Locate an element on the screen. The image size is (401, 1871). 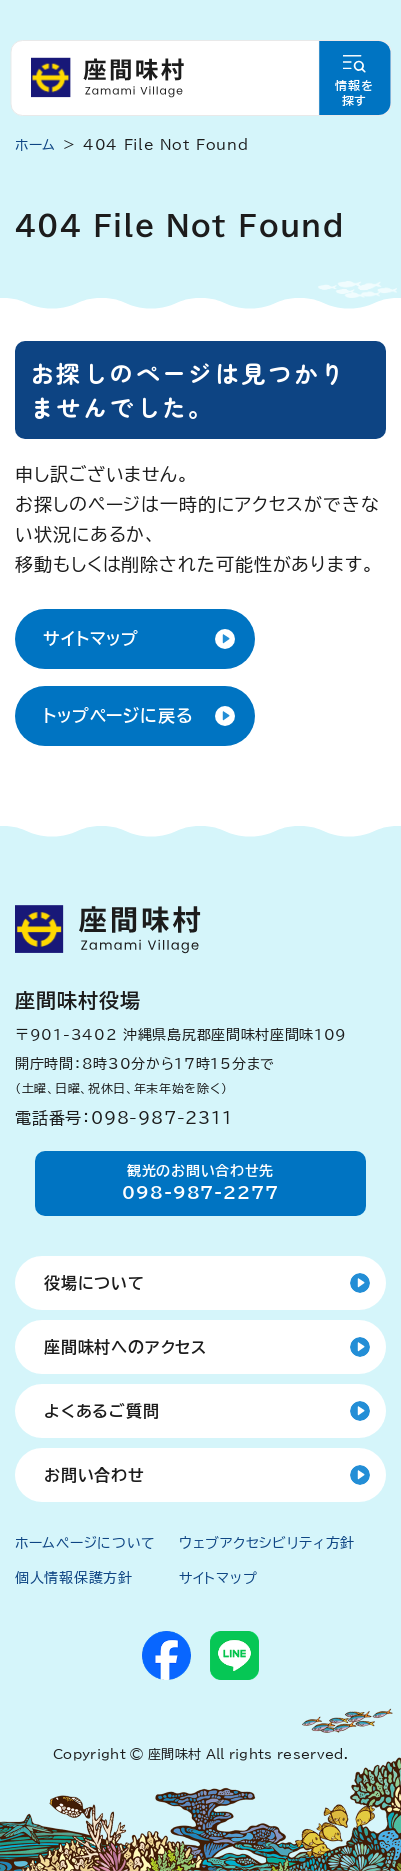
よくあるご質問 is located at coordinates (102, 1411).